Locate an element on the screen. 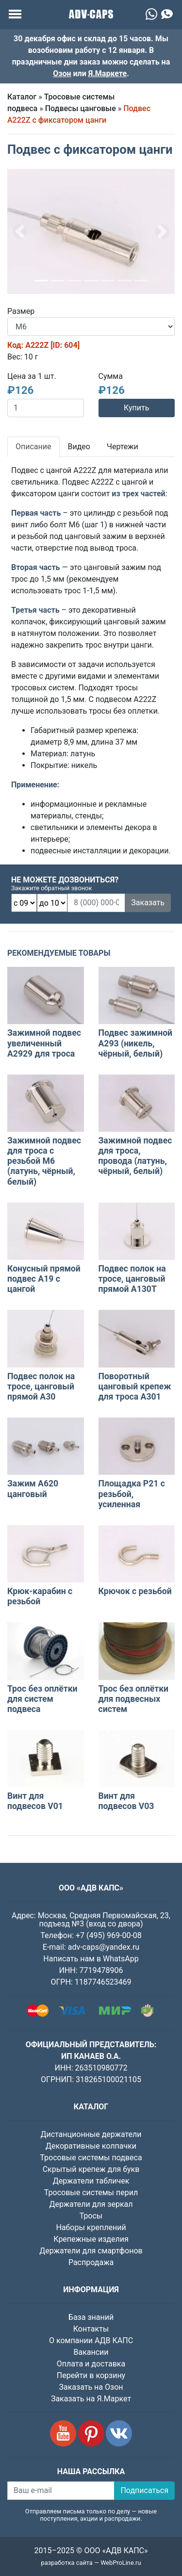 Image resolution: width=182 pixels, height=2576 pixels. [button] is located at coordinates (20, 231).